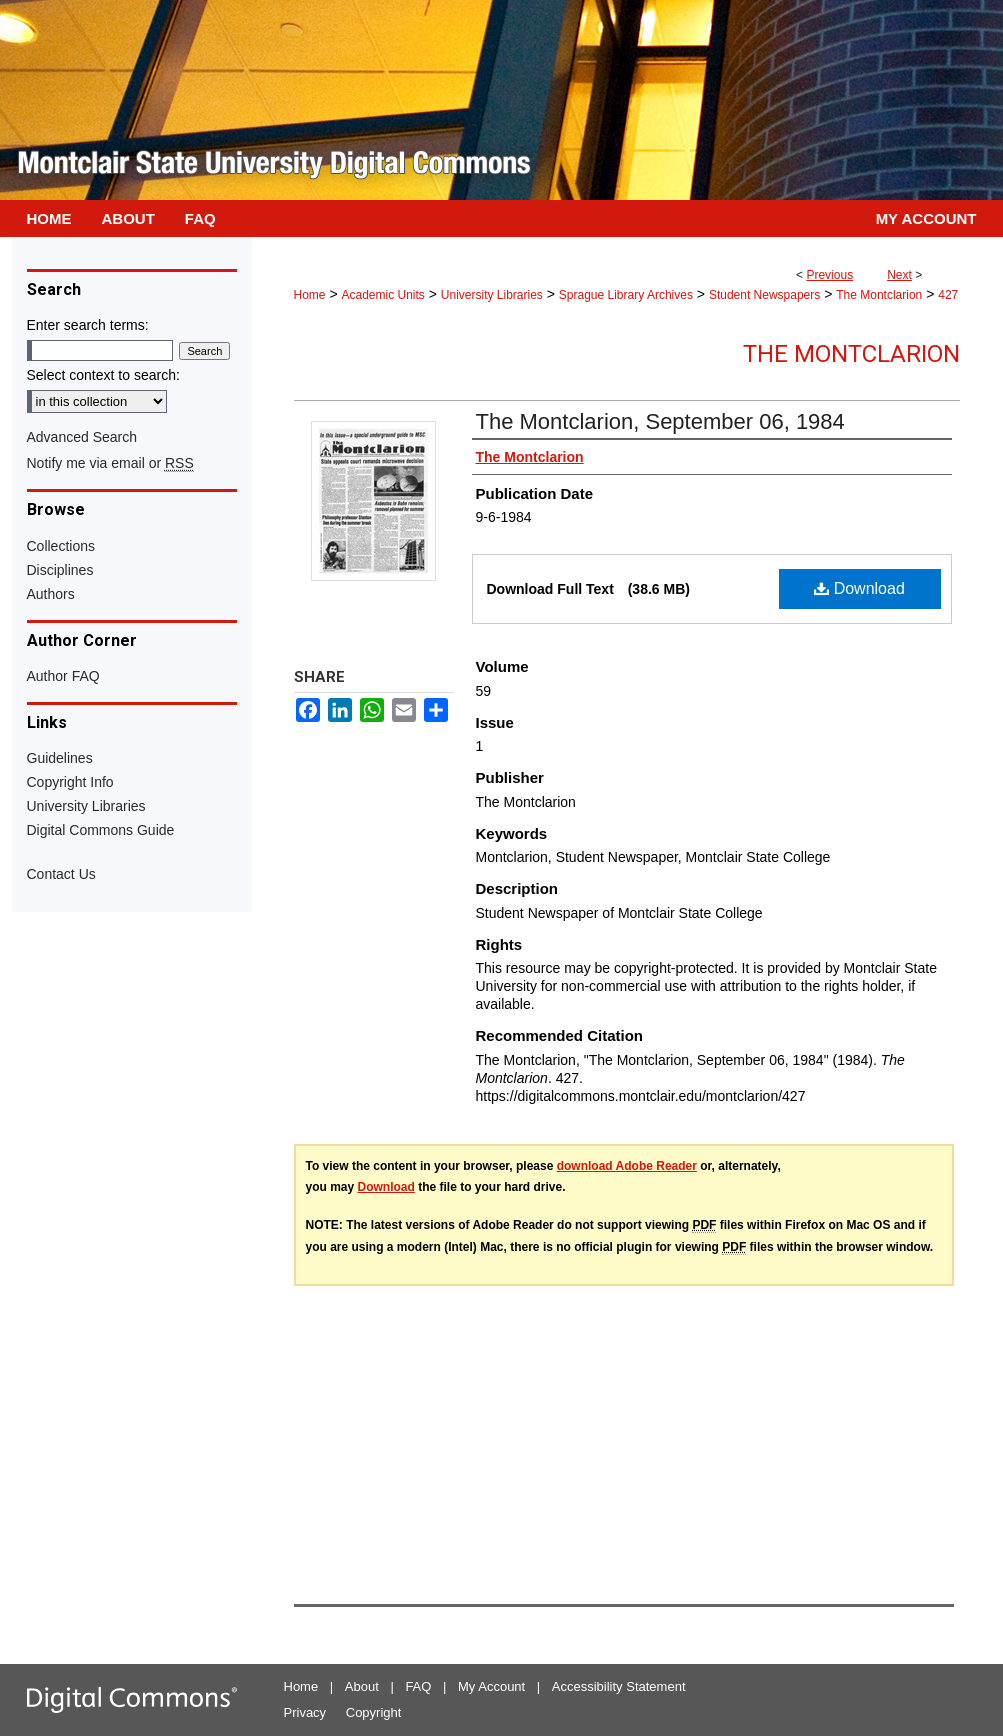 Image resolution: width=1003 pixels, height=1736 pixels. I want to click on Authors, so click(51, 594).